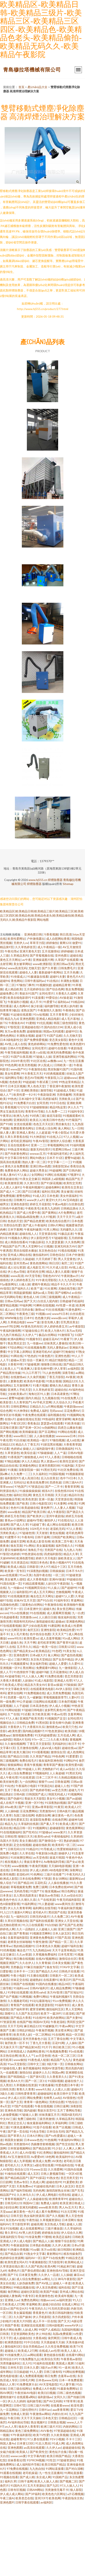 The height and width of the screenshot is (2576, 85). What do you see at coordinates (67, 2384) in the screenshot?
I see `91人妻字幕` at bounding box center [67, 2384].